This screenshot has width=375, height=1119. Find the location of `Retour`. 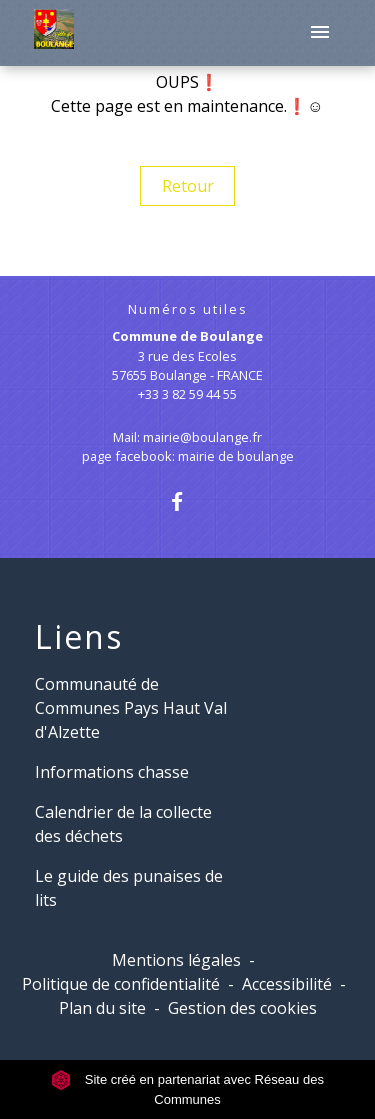

Retour is located at coordinates (188, 186).